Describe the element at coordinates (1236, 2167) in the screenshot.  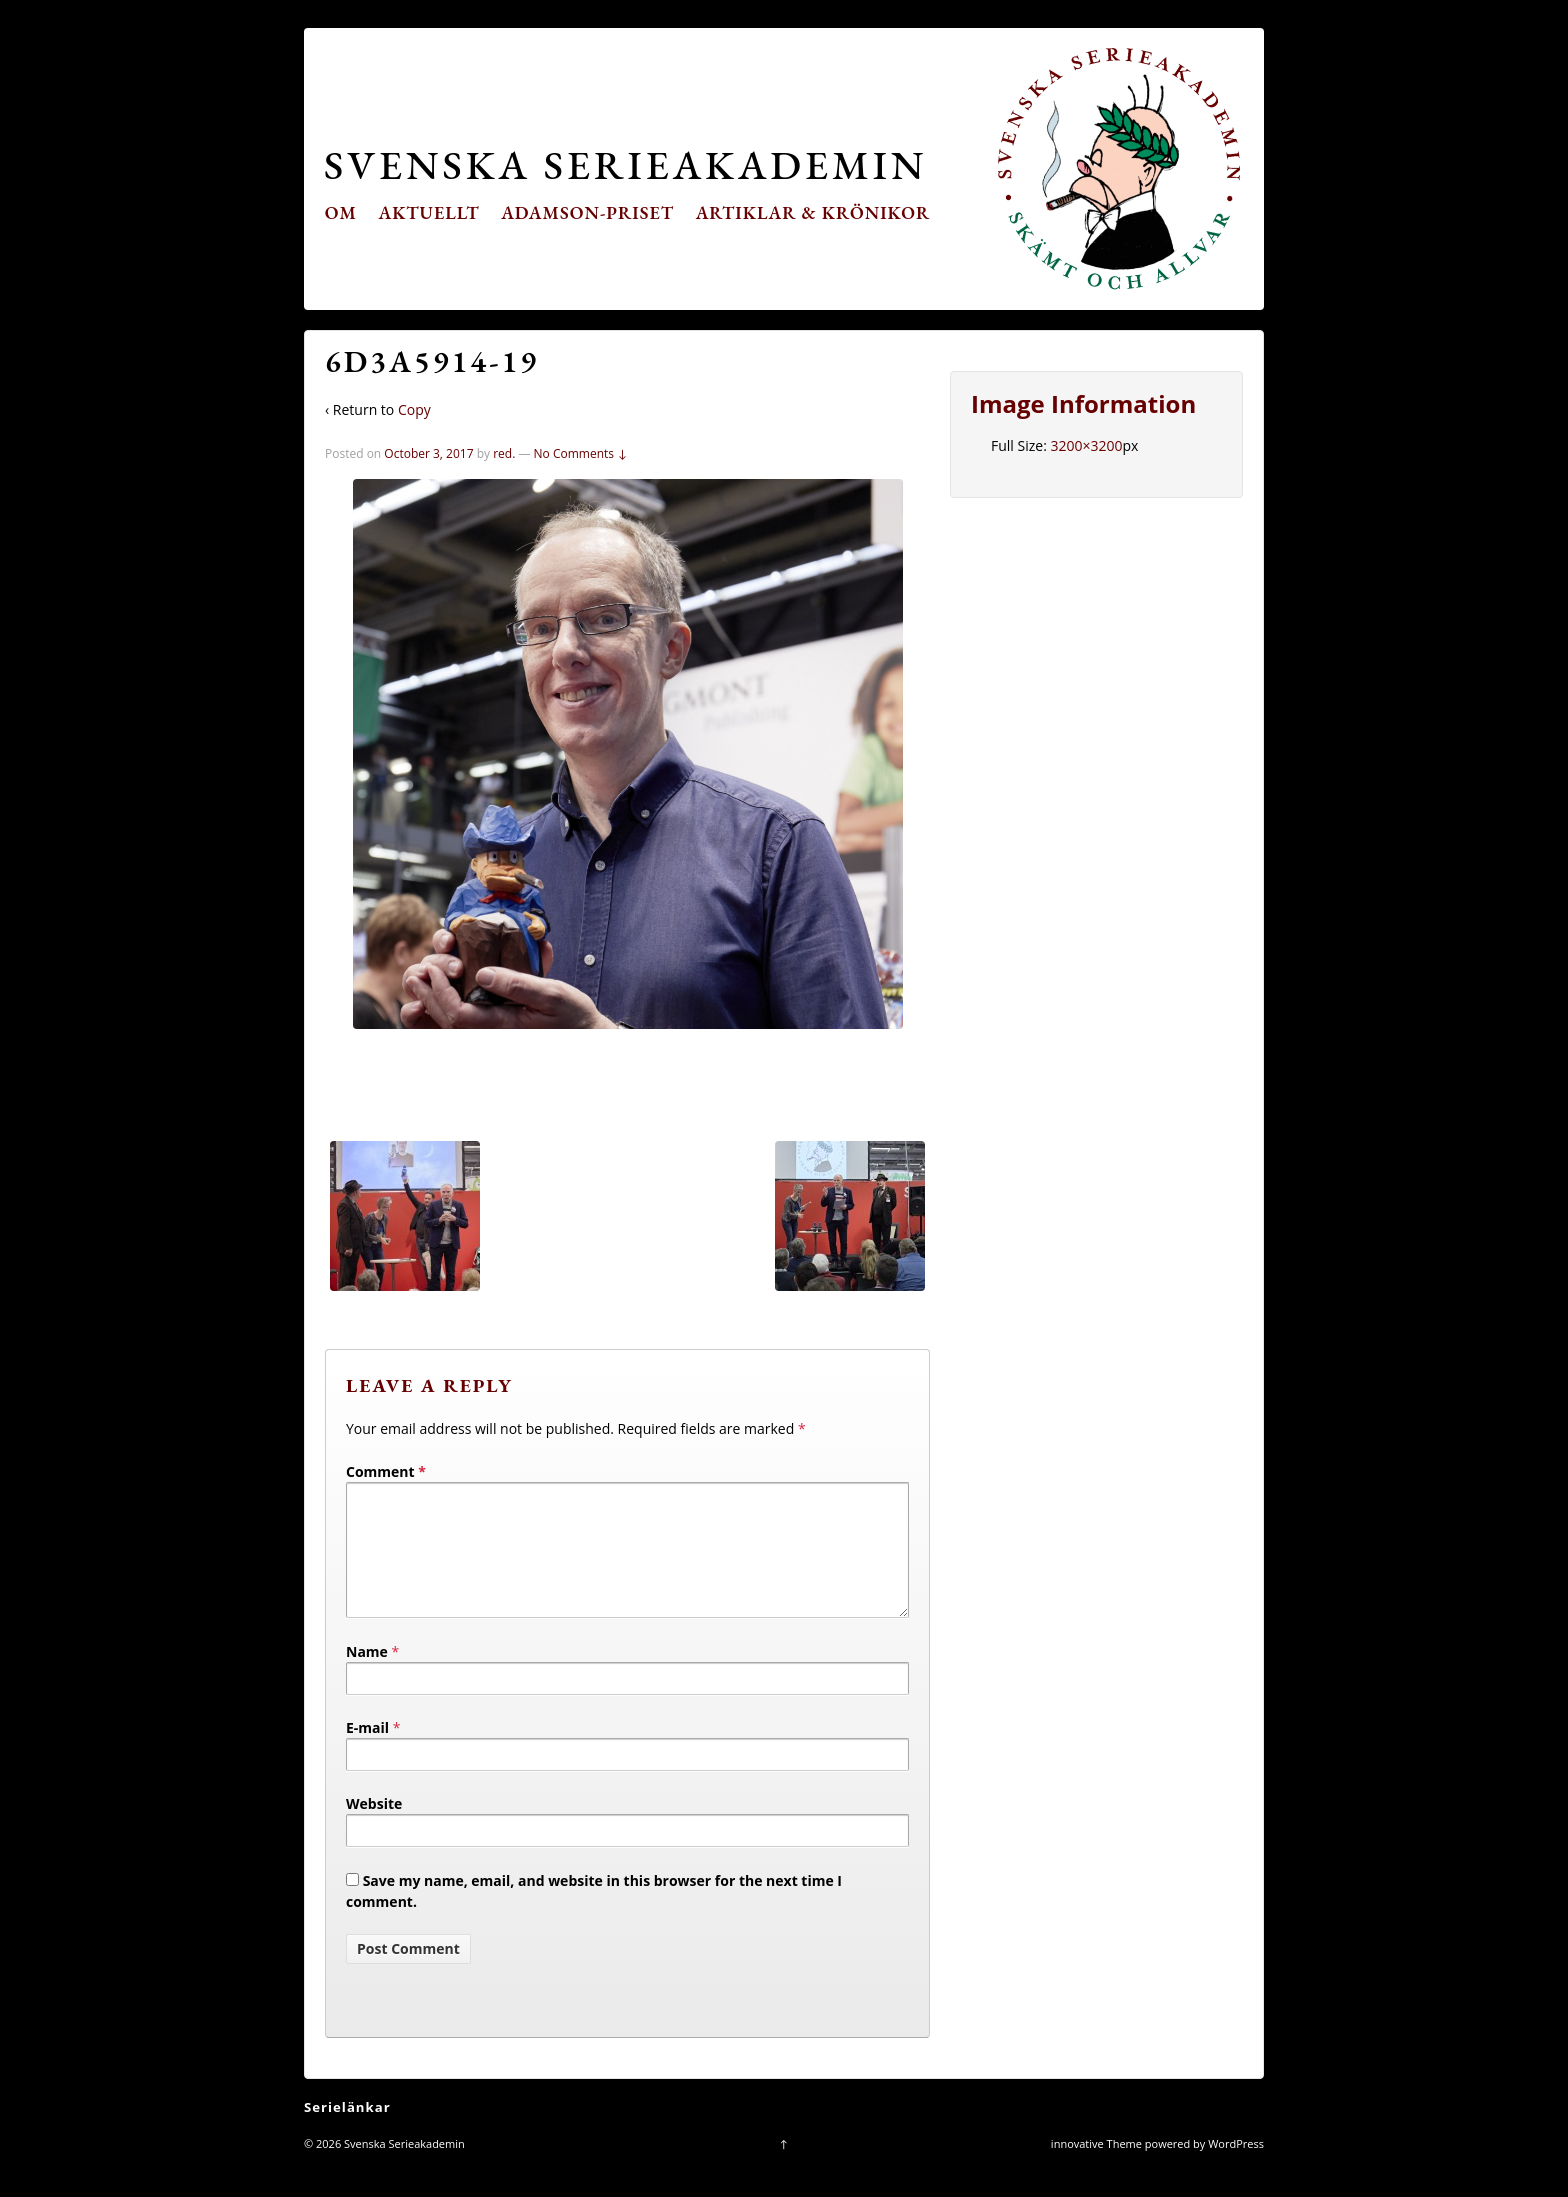
I see `WordPress` at that location.